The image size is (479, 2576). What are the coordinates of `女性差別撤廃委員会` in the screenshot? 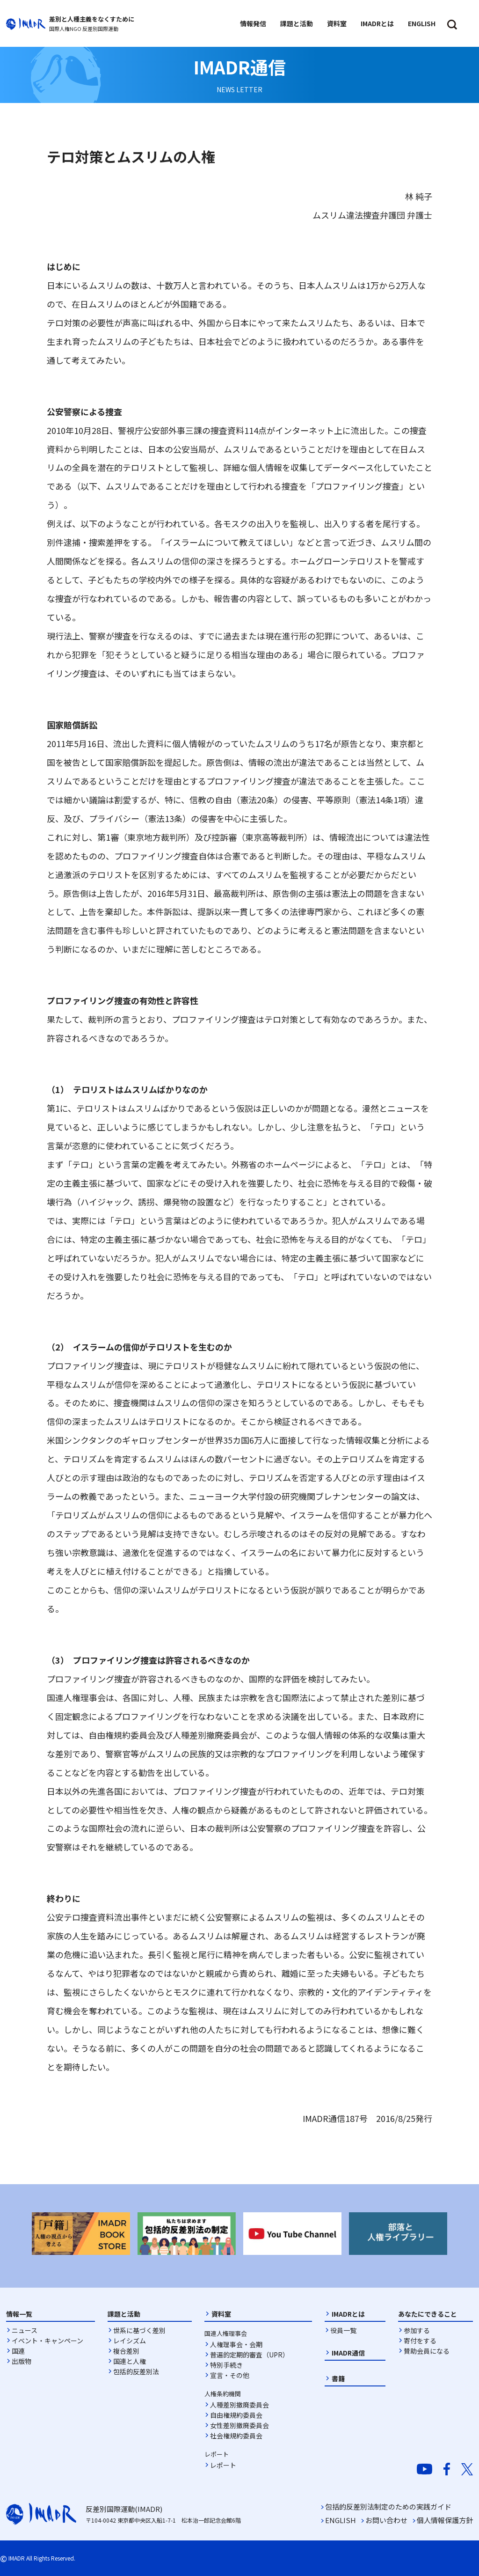 It's located at (239, 2425).